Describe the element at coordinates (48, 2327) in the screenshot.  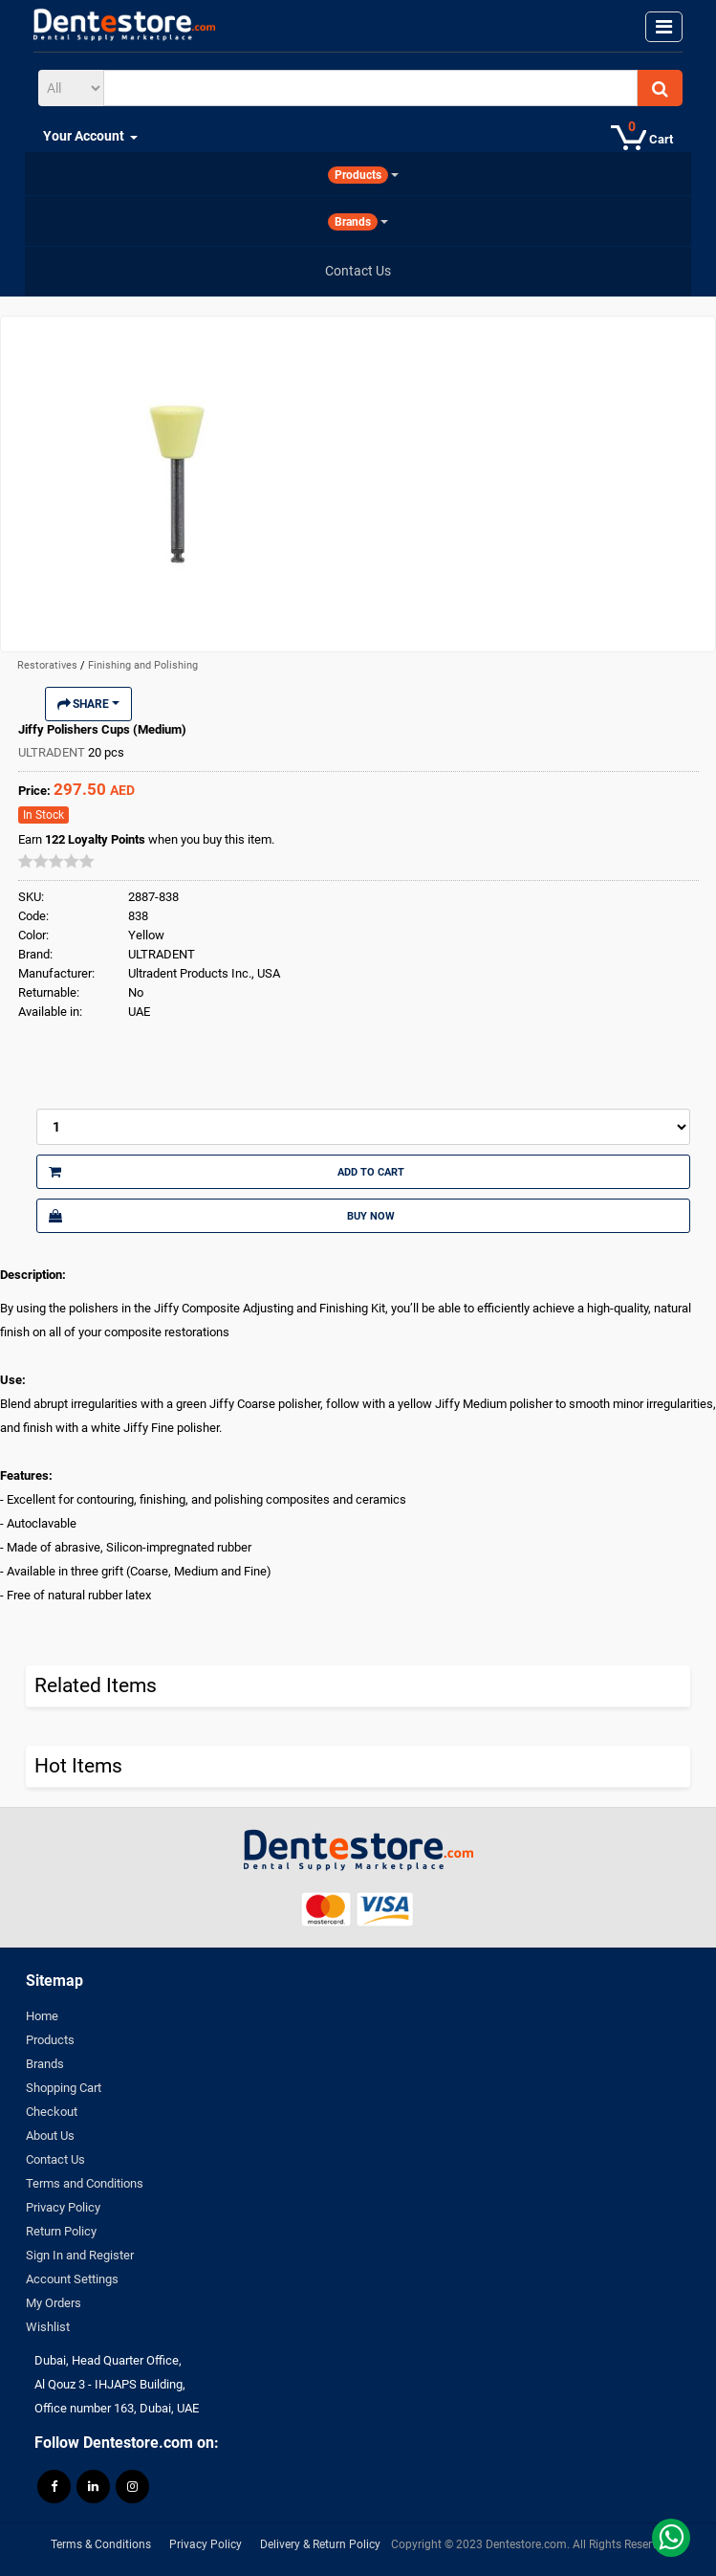
I see `Wishlist` at that location.